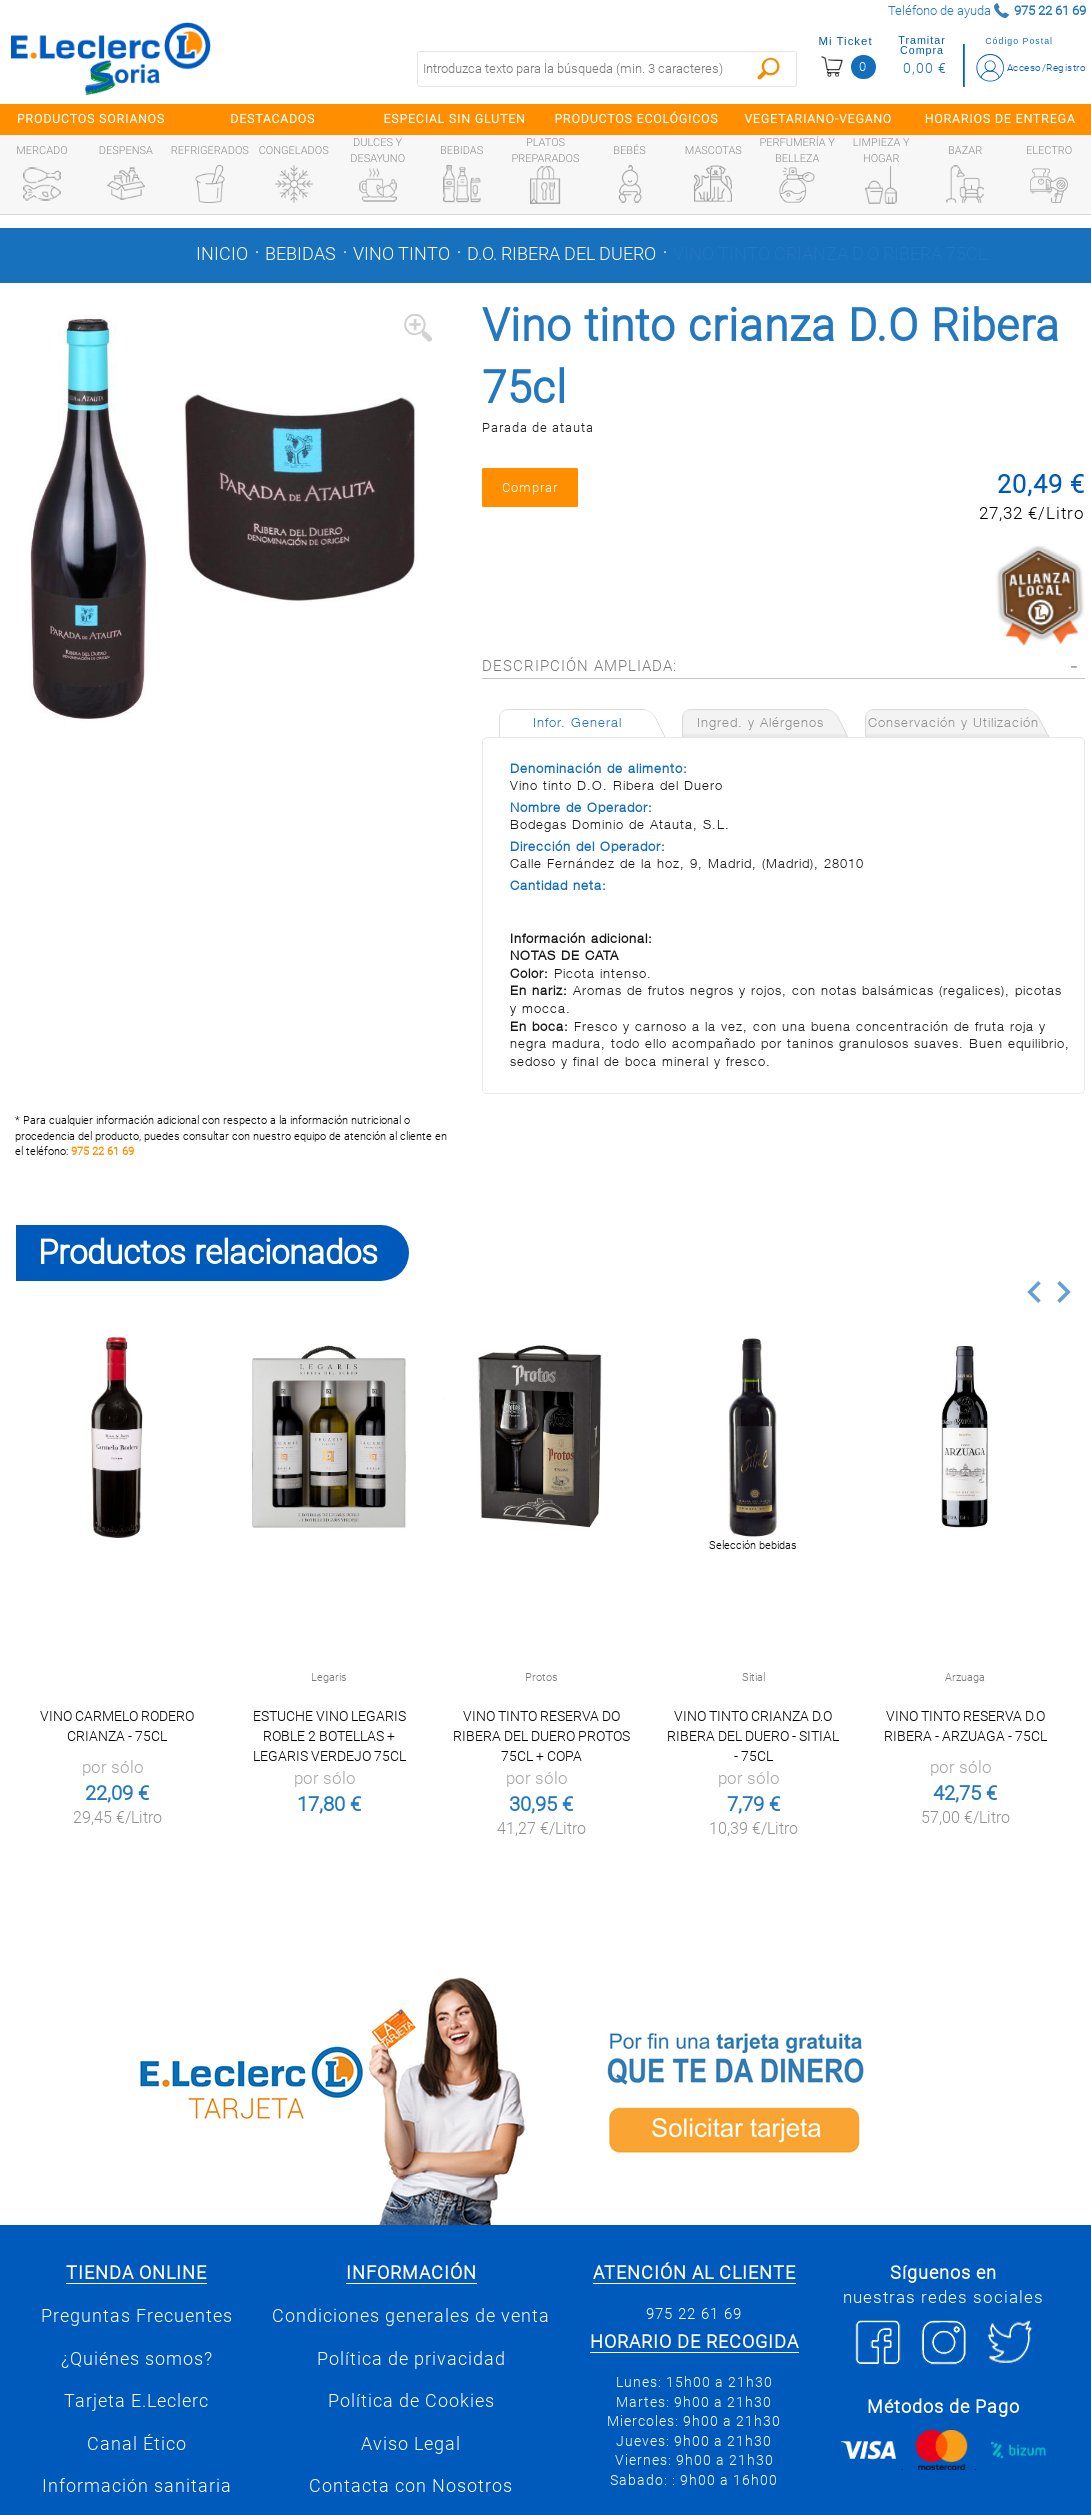 The height and width of the screenshot is (2515, 1091). Describe the element at coordinates (137, 2444) in the screenshot. I see `Canal Ético` at that location.